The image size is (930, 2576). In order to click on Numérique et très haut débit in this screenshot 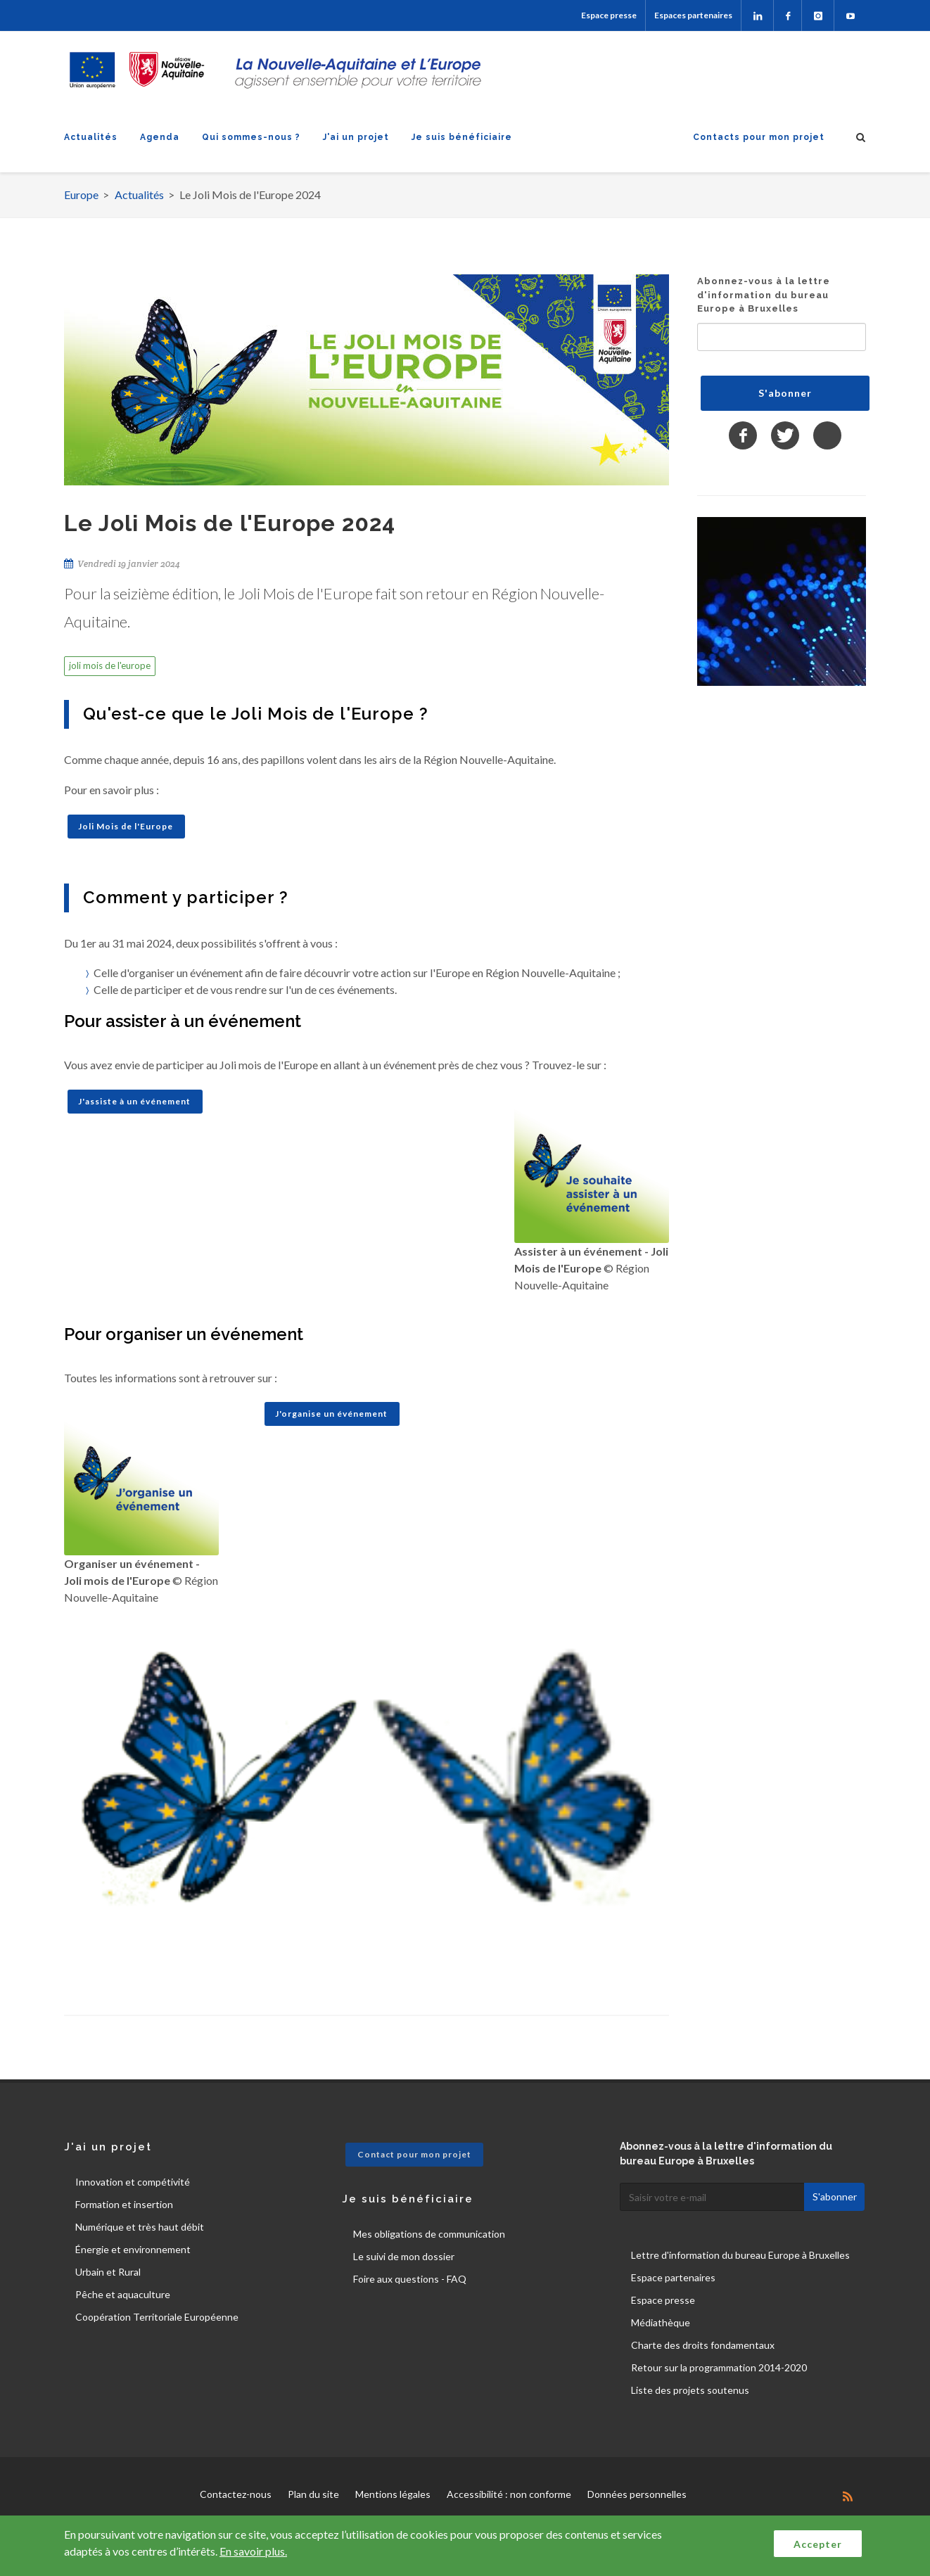, I will do `click(139, 2227)`.